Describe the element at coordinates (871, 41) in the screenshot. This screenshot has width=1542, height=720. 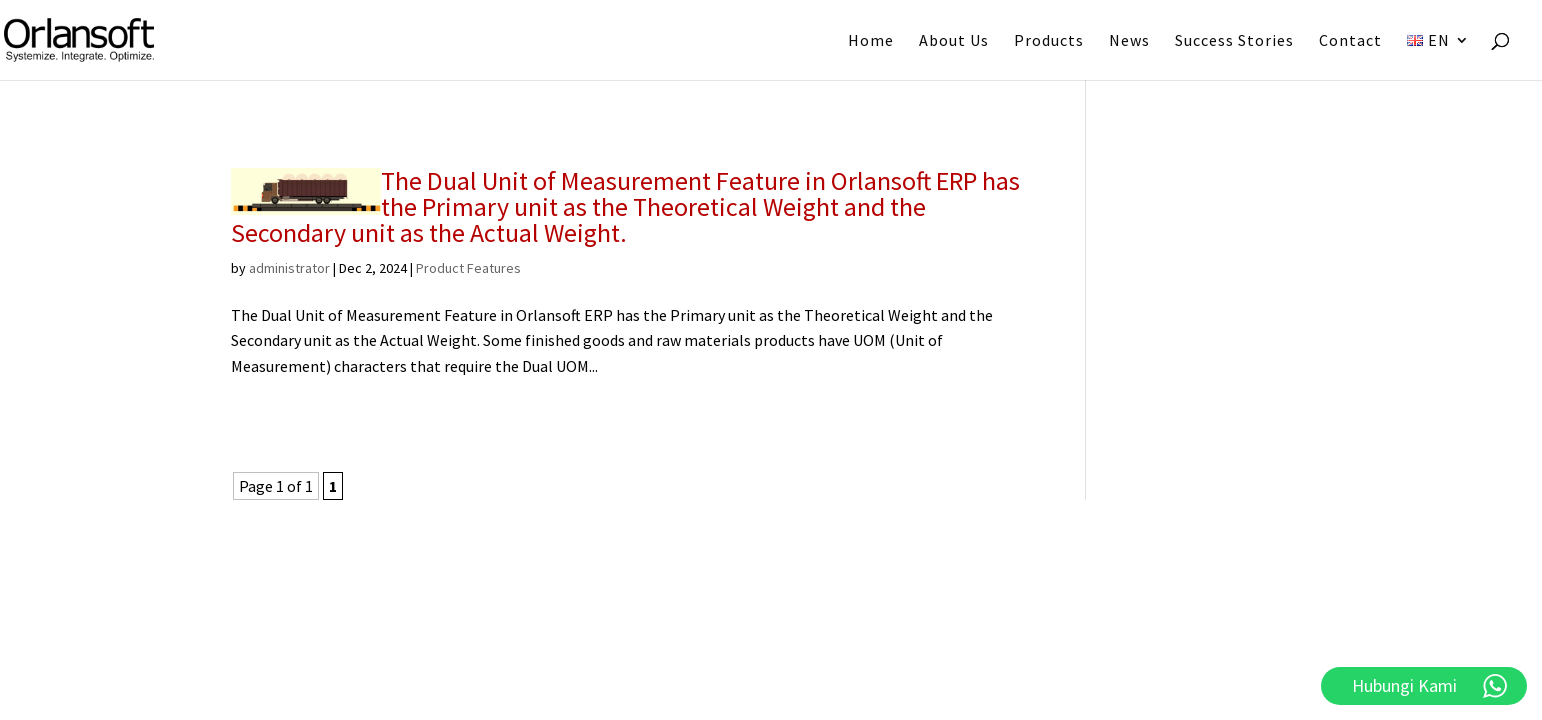
I see `Home` at that location.